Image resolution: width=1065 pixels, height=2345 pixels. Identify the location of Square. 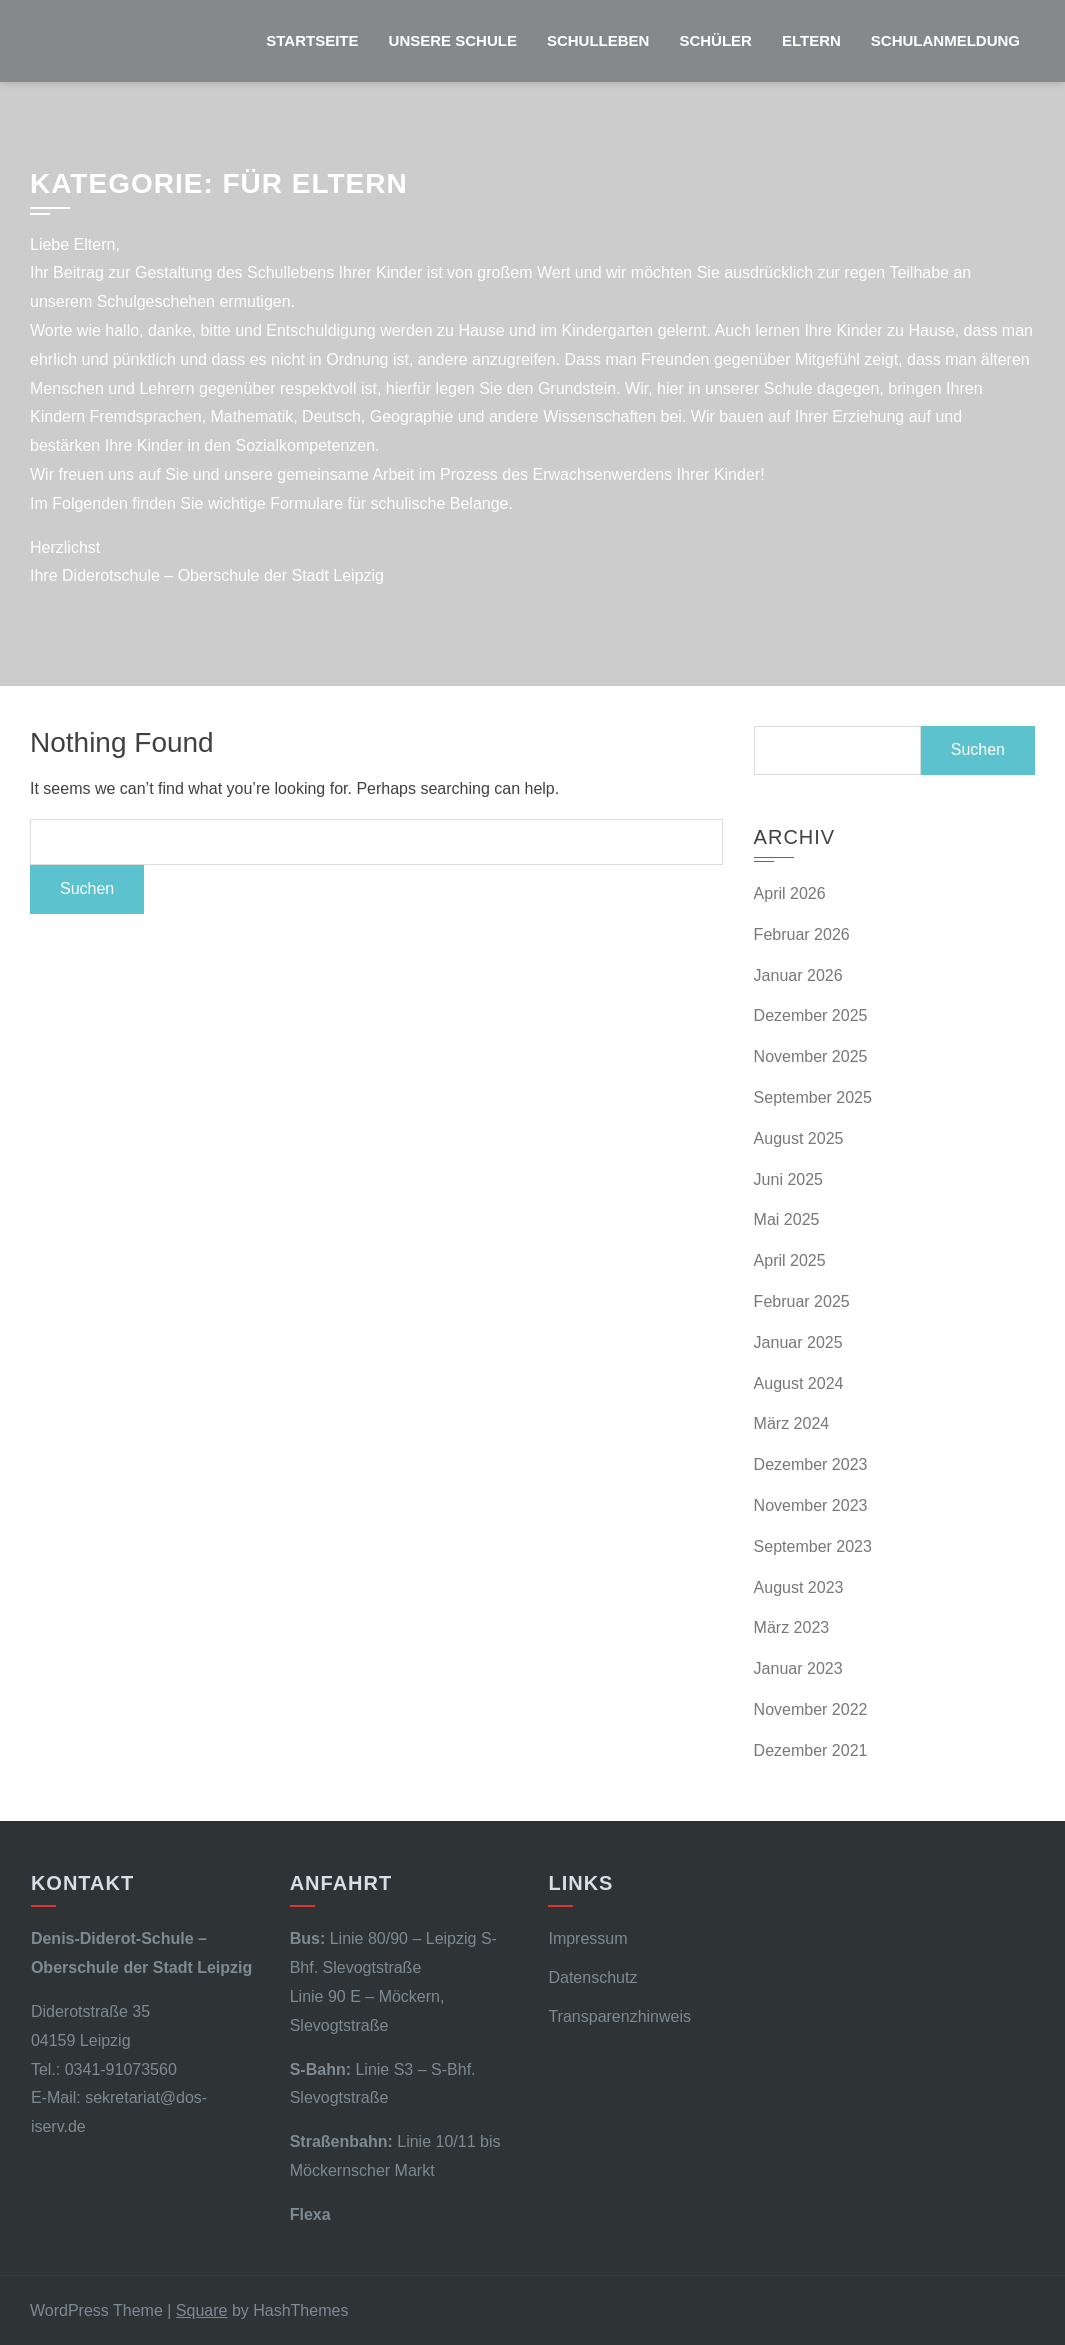
(202, 2310).